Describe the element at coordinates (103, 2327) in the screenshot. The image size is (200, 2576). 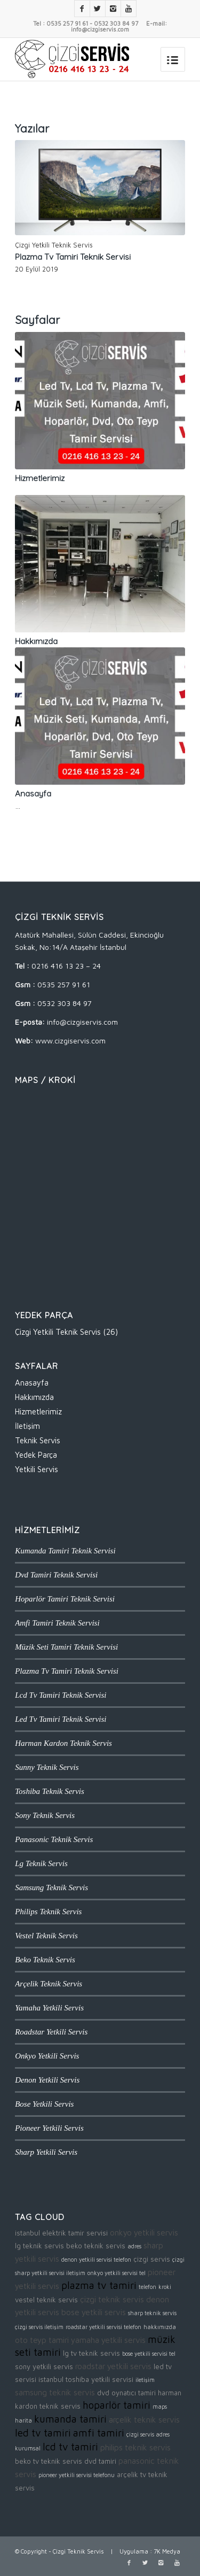
I see `roadstar yetkili servisi telefon` at that location.